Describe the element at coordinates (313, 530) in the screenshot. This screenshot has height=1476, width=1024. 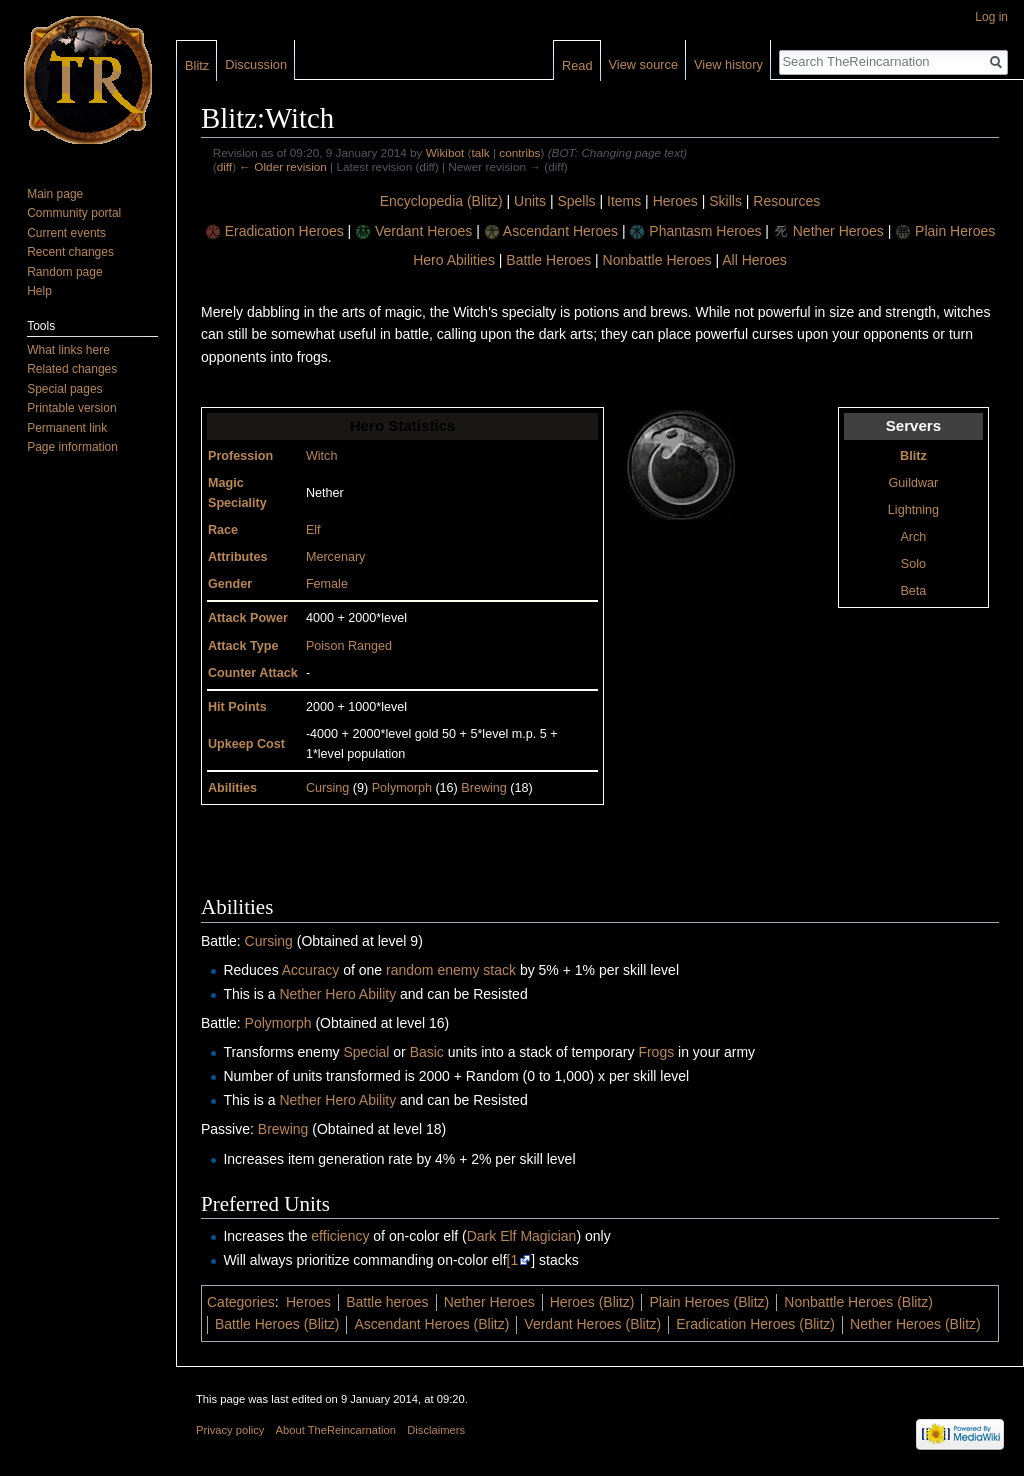
I see `Elf` at that location.